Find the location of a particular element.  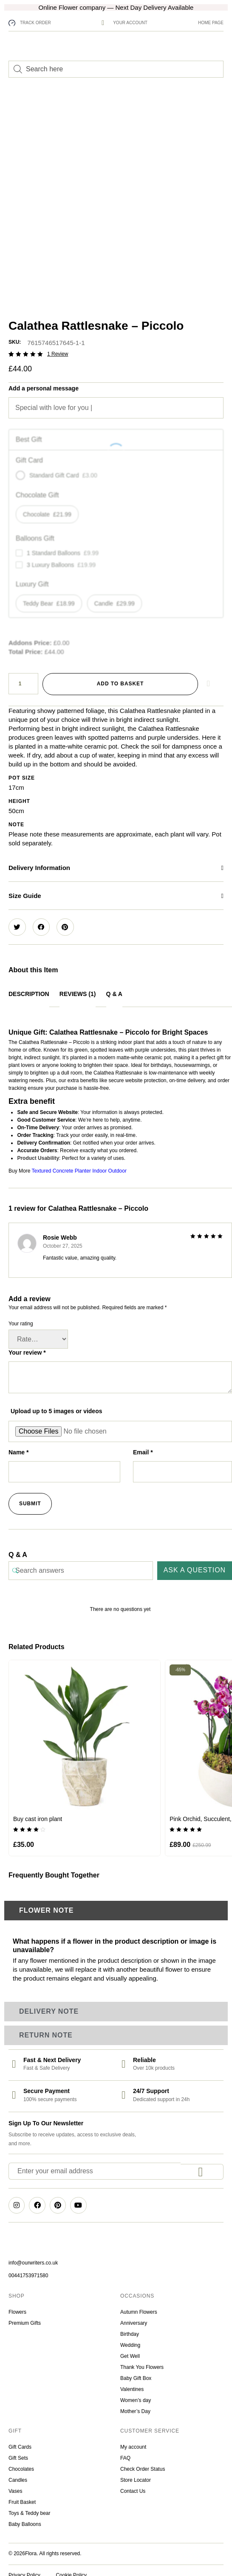

Cookie Policy is located at coordinates (71, 2566).